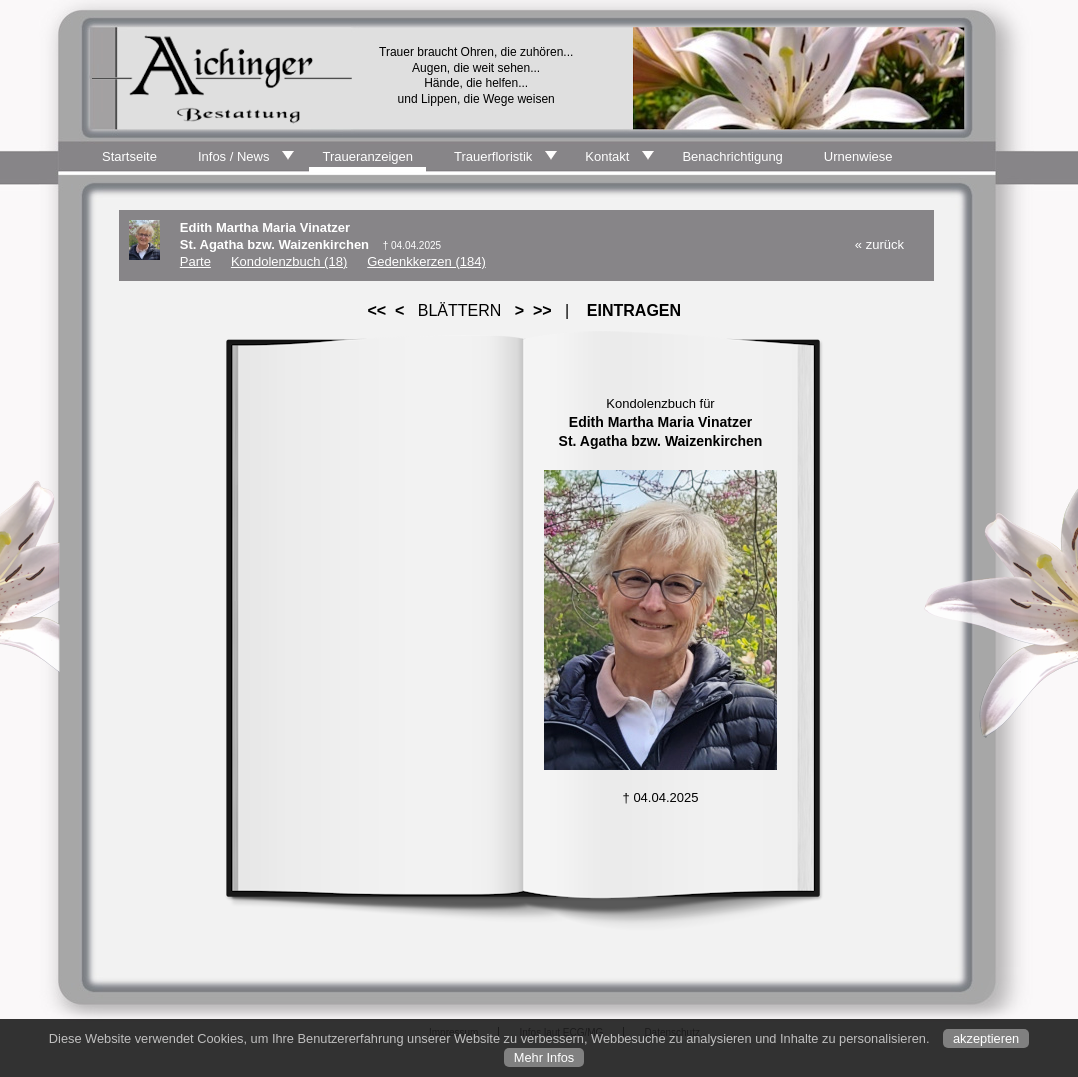 The image size is (1078, 1077). What do you see at coordinates (367, 156) in the screenshot?
I see `Traueranzeigen` at bounding box center [367, 156].